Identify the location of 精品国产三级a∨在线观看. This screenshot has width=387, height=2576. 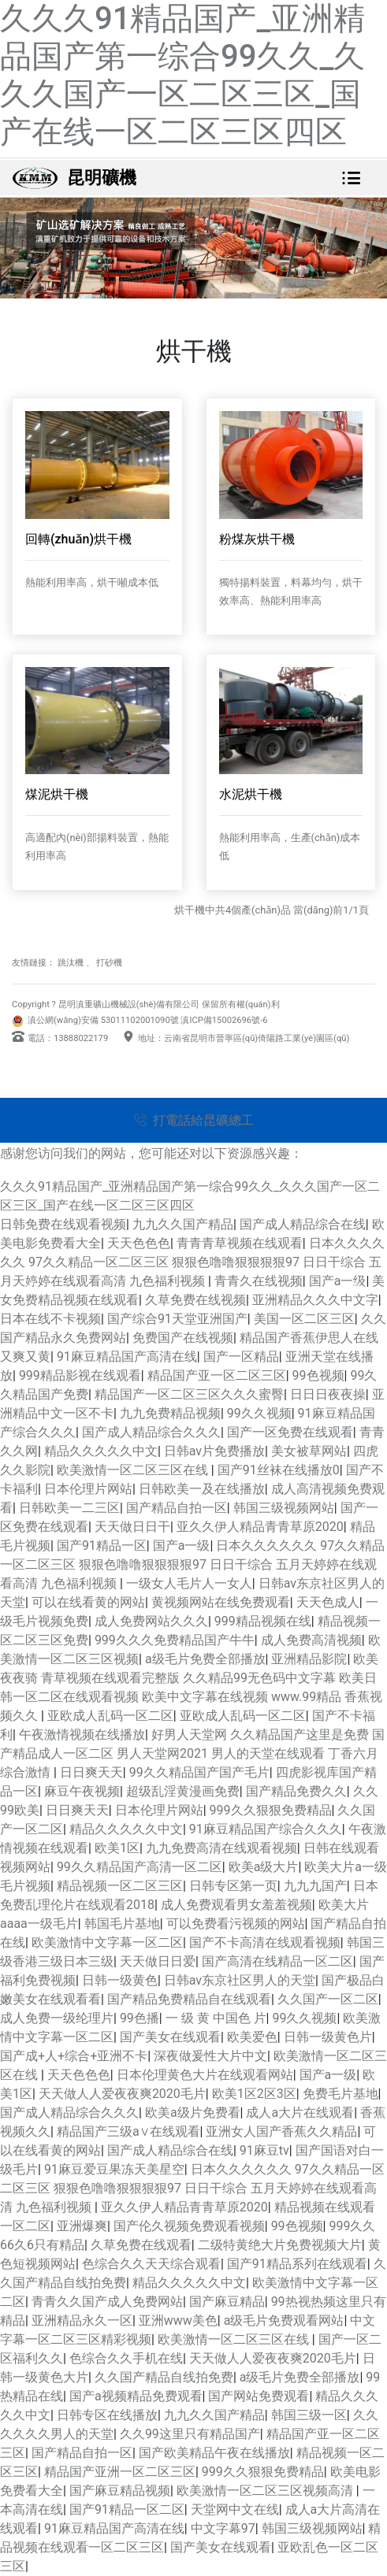
(128, 2131).